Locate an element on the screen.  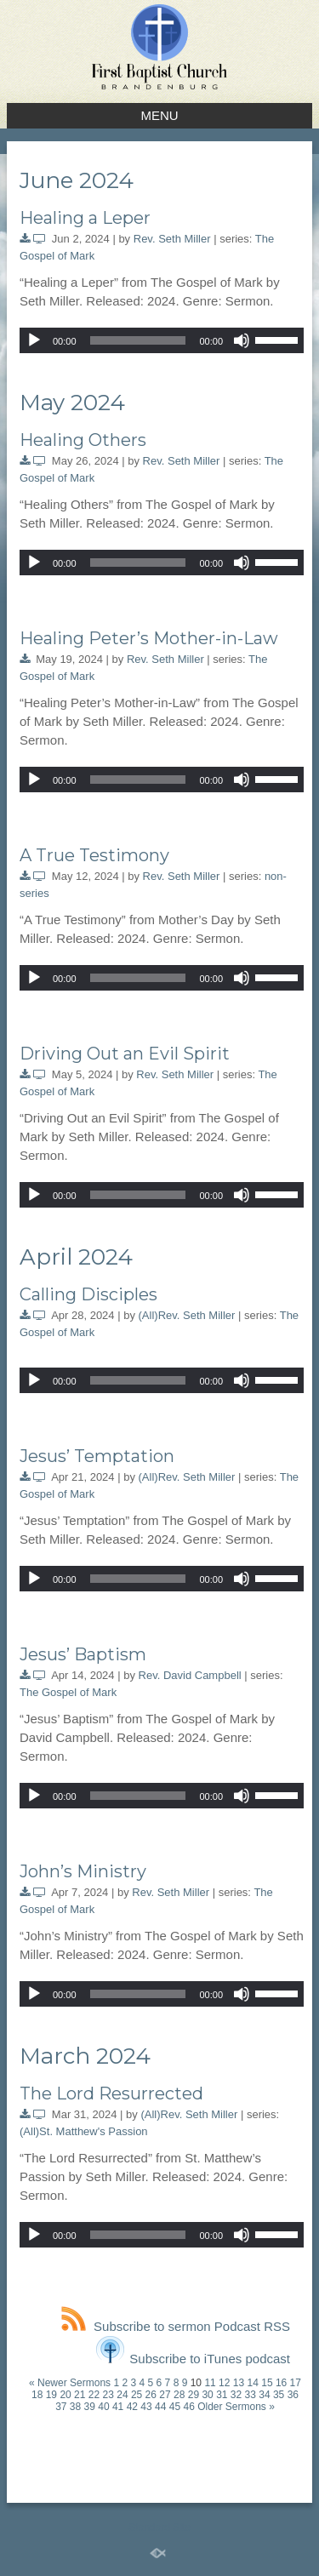
27 is located at coordinates (164, 2395).